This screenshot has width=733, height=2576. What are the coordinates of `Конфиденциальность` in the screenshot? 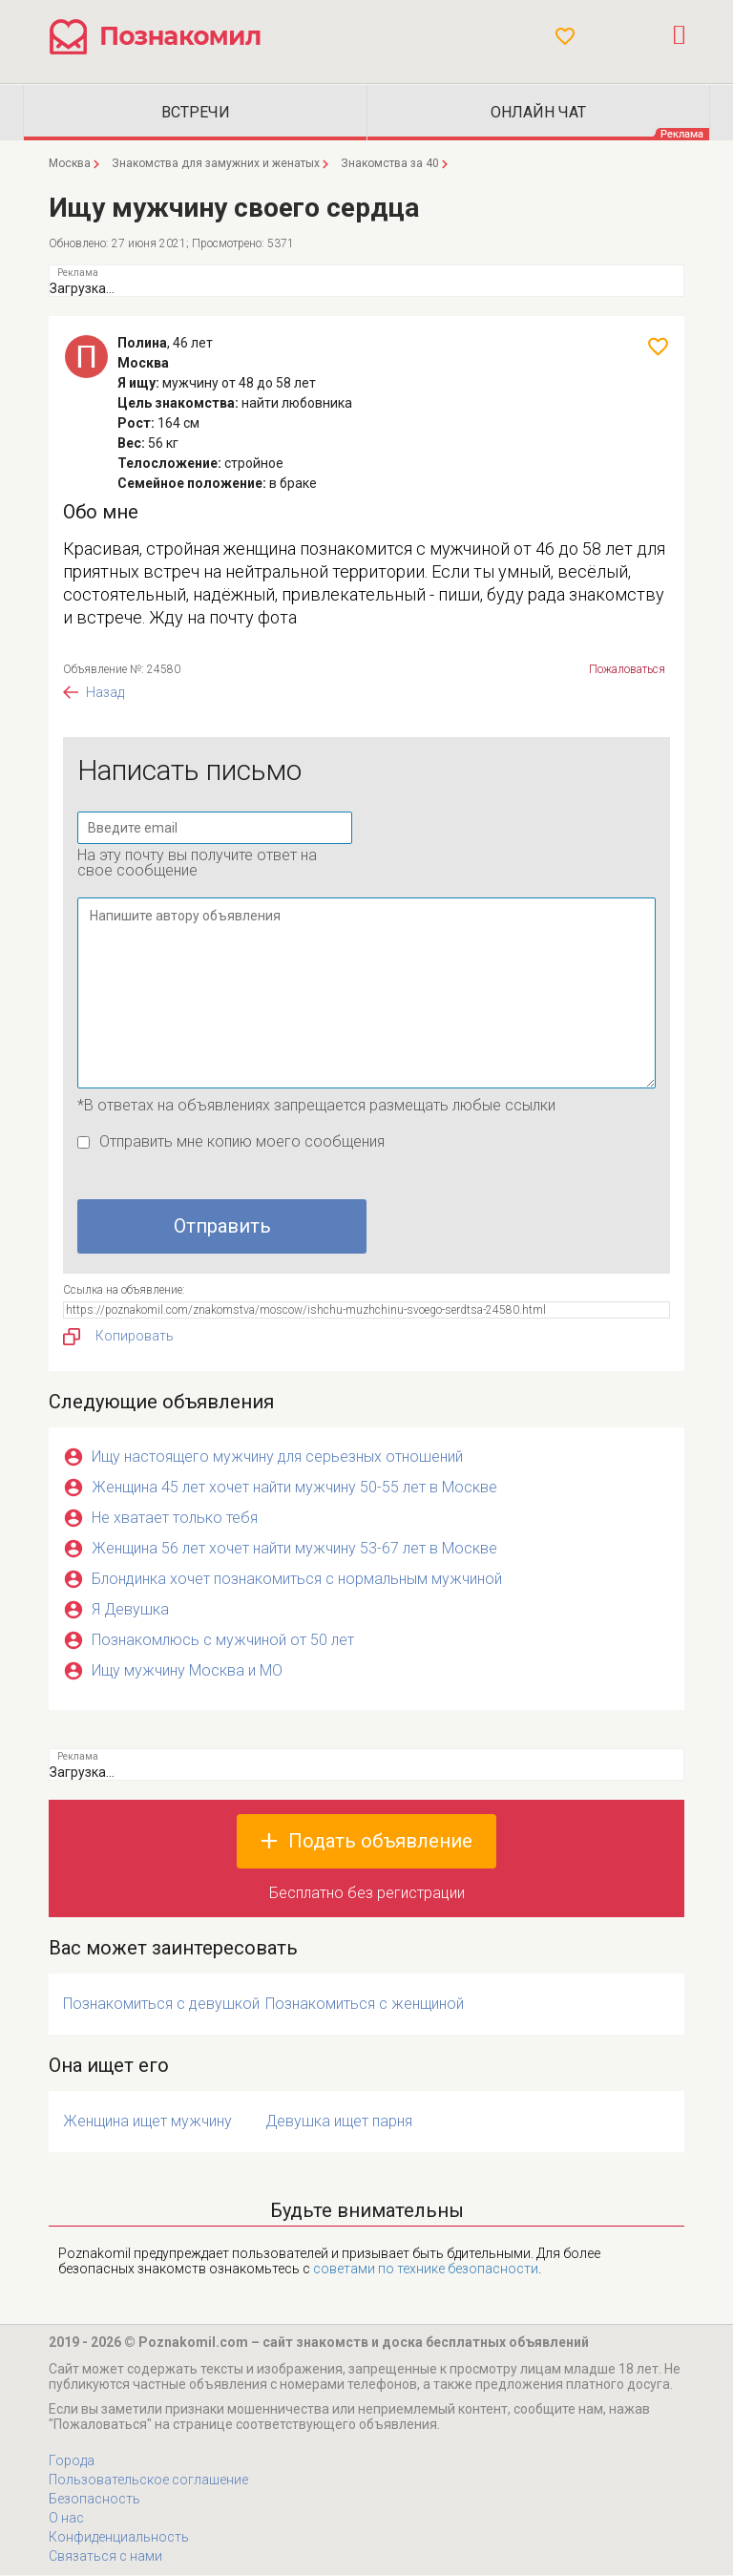 It's located at (119, 2537).